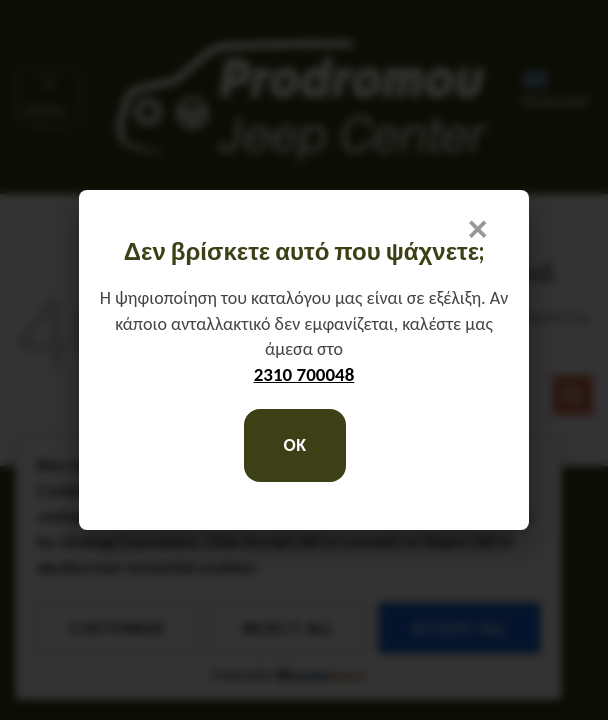  What do you see at coordinates (304, 374) in the screenshot?
I see `2310 700048` at bounding box center [304, 374].